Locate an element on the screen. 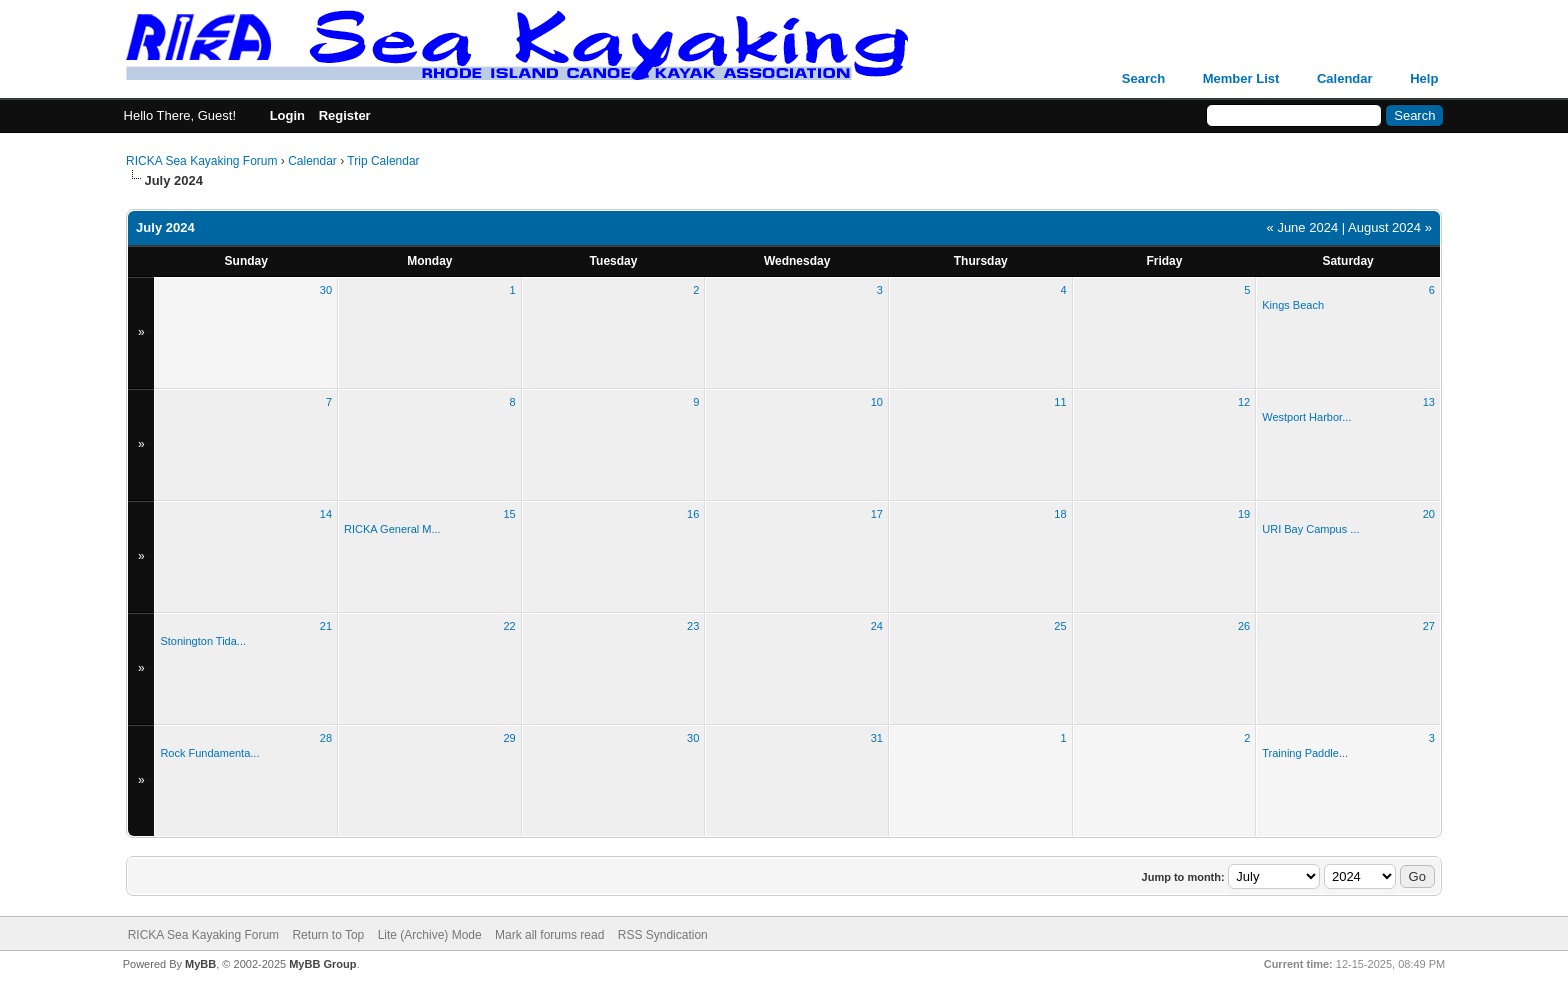  Login is located at coordinates (287, 115).